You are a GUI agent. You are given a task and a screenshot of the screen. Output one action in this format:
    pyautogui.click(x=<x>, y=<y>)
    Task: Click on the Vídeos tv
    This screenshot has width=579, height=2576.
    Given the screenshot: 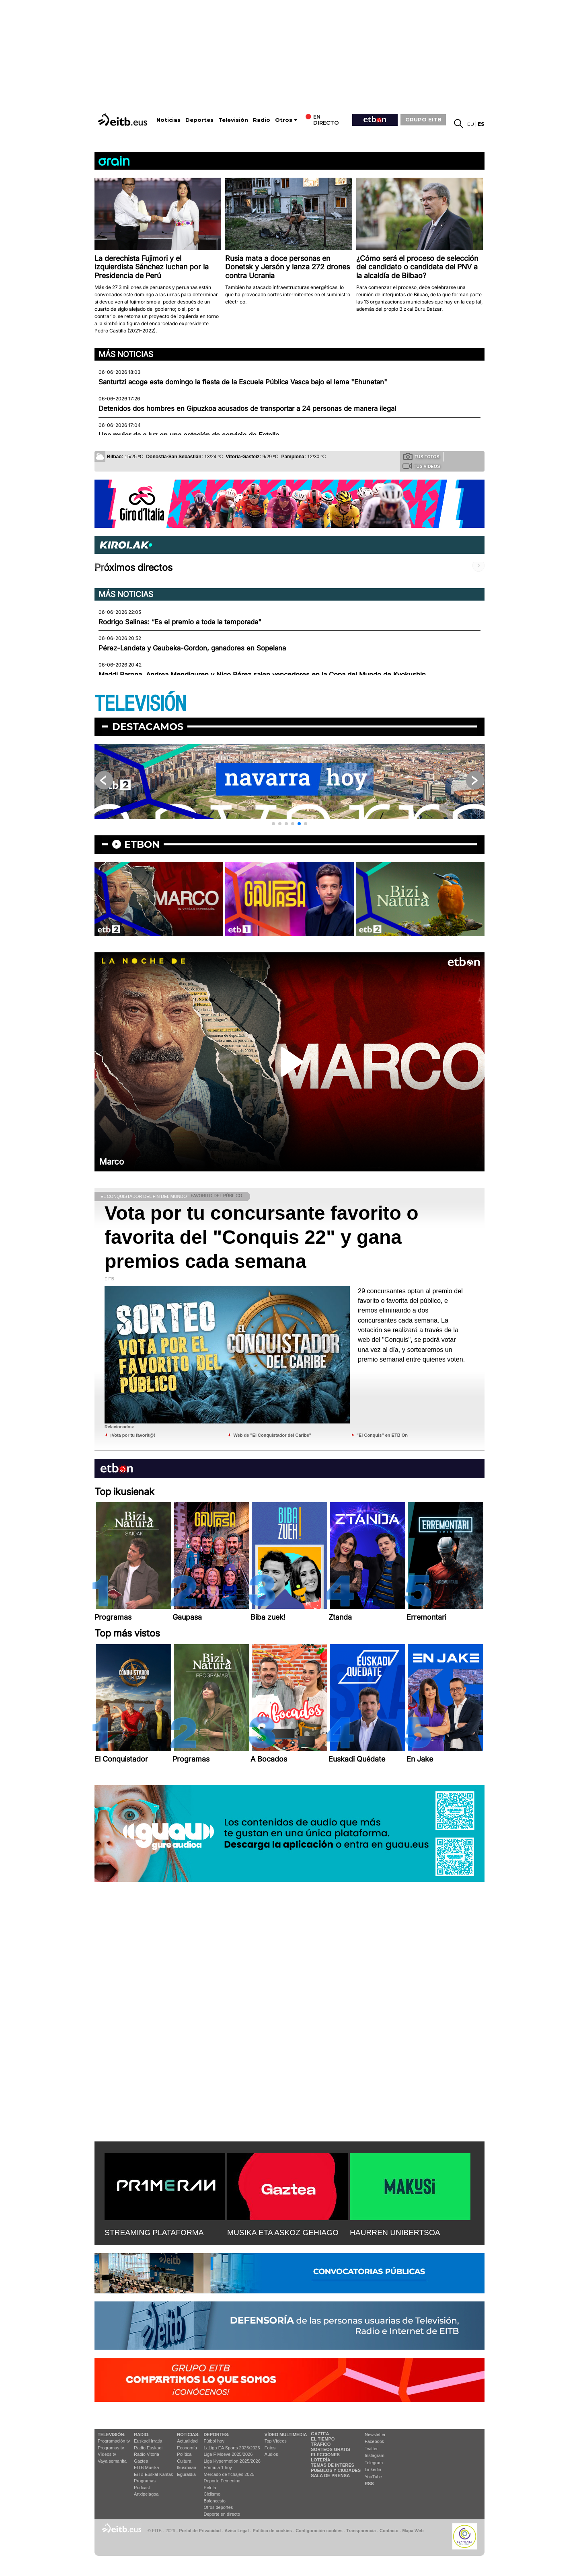 What is the action you would take?
    pyautogui.click(x=107, y=2454)
    